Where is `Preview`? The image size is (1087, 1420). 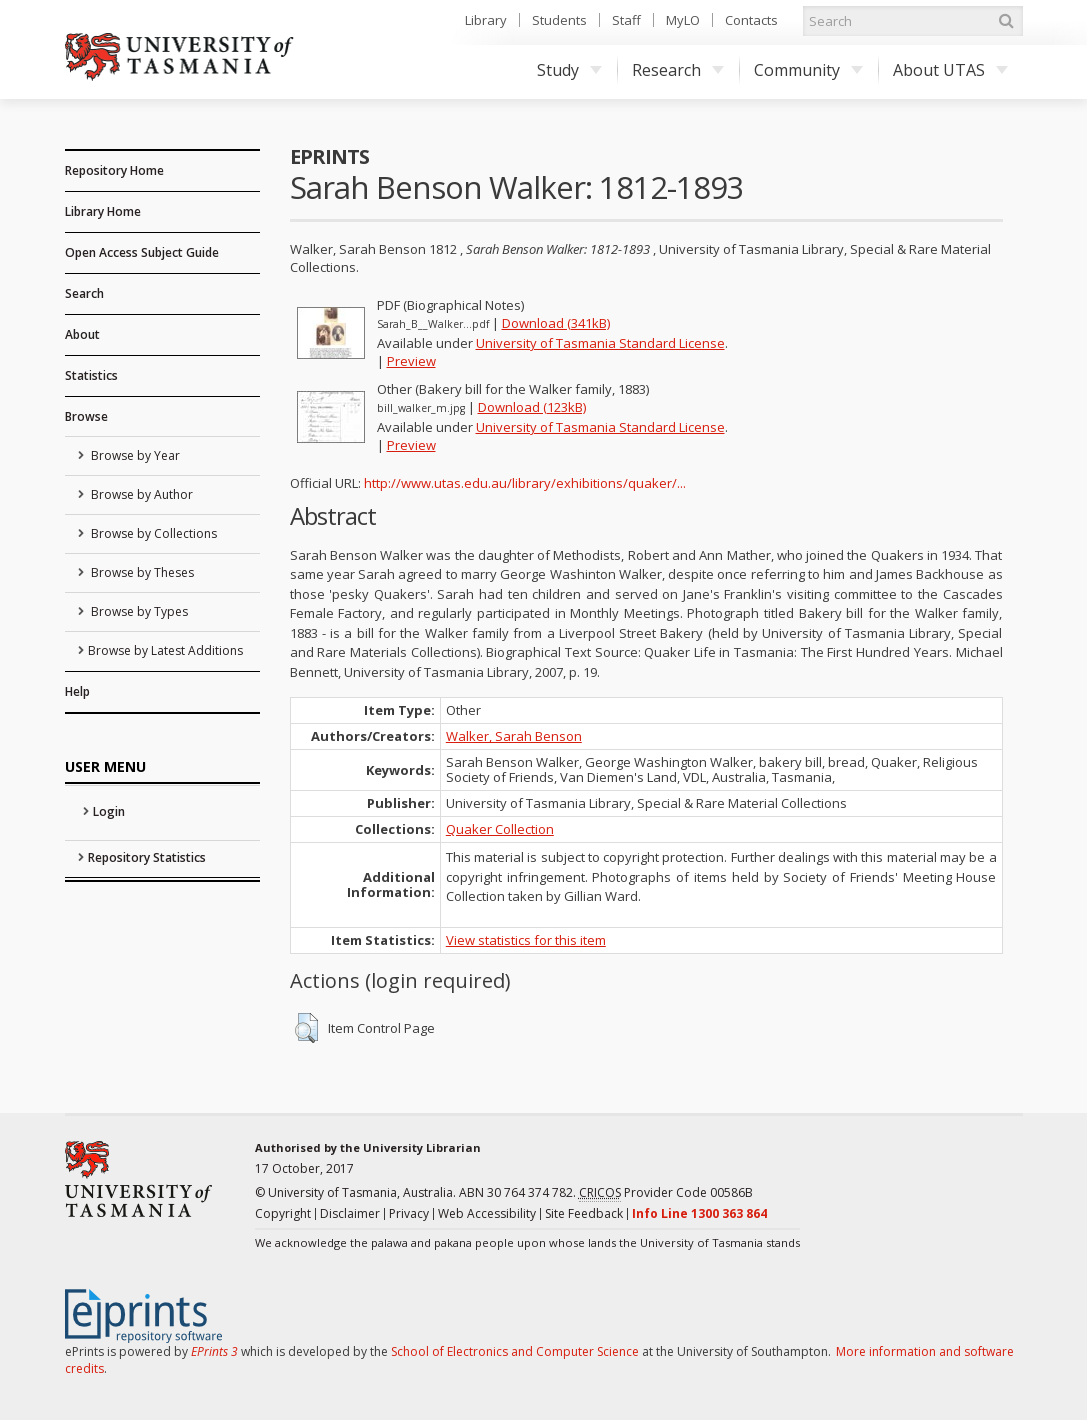
Preview is located at coordinates (411, 361).